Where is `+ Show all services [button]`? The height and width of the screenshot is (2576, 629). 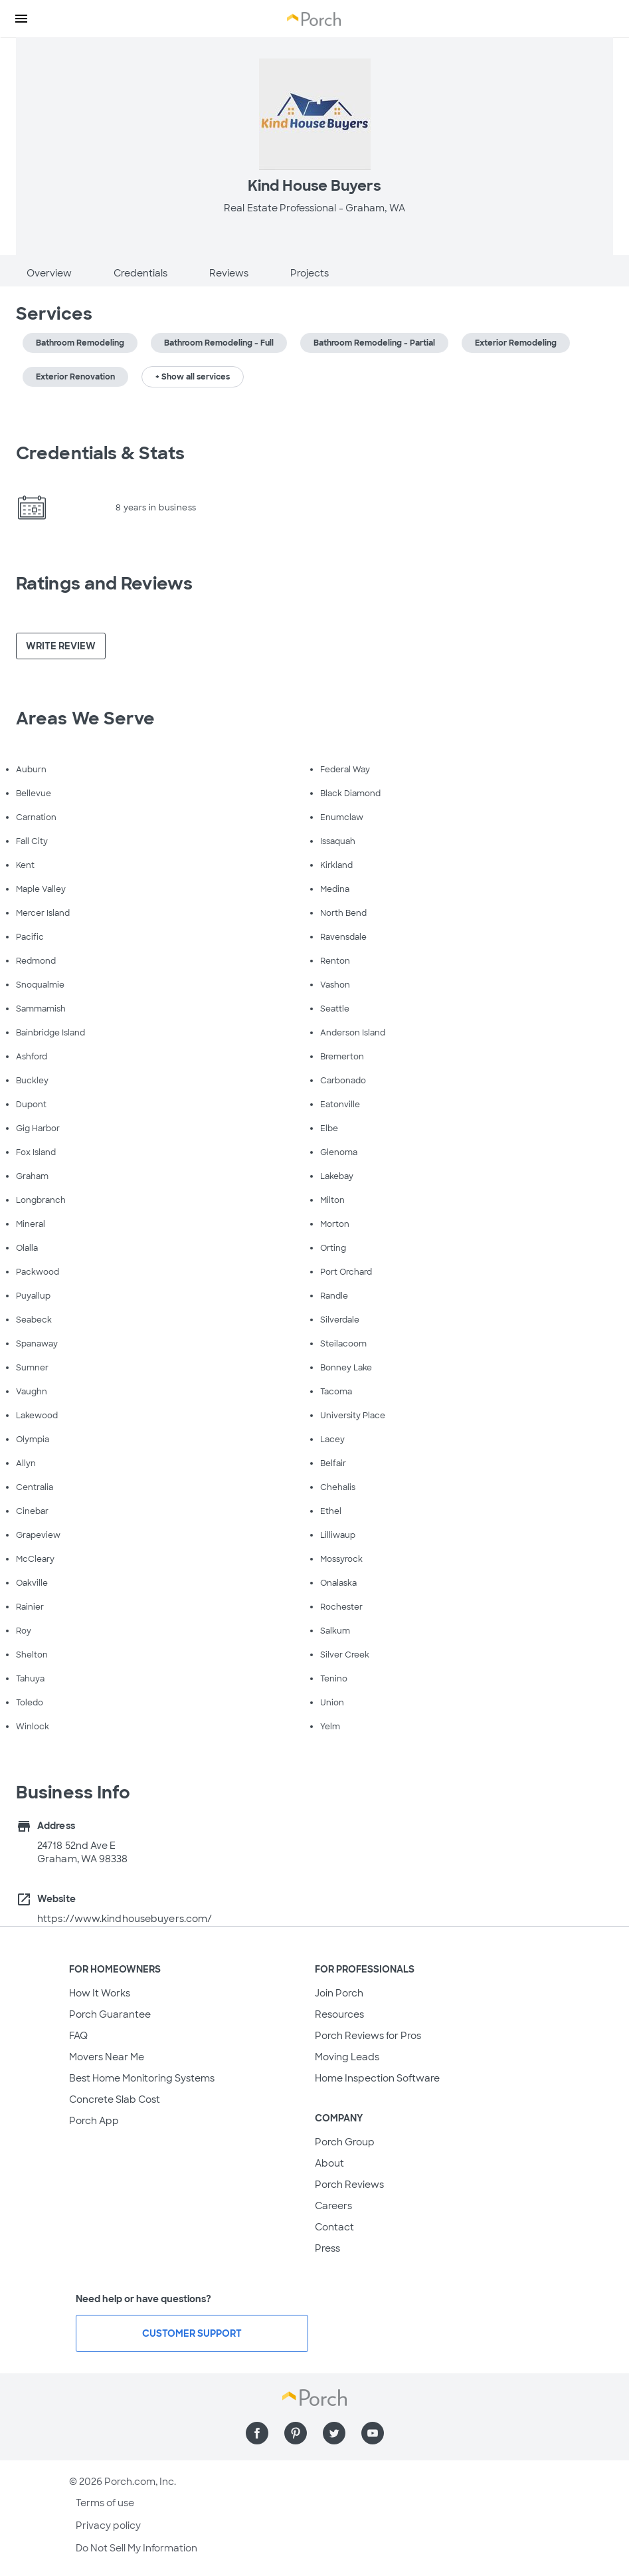 + Show all services [button] is located at coordinates (192, 377).